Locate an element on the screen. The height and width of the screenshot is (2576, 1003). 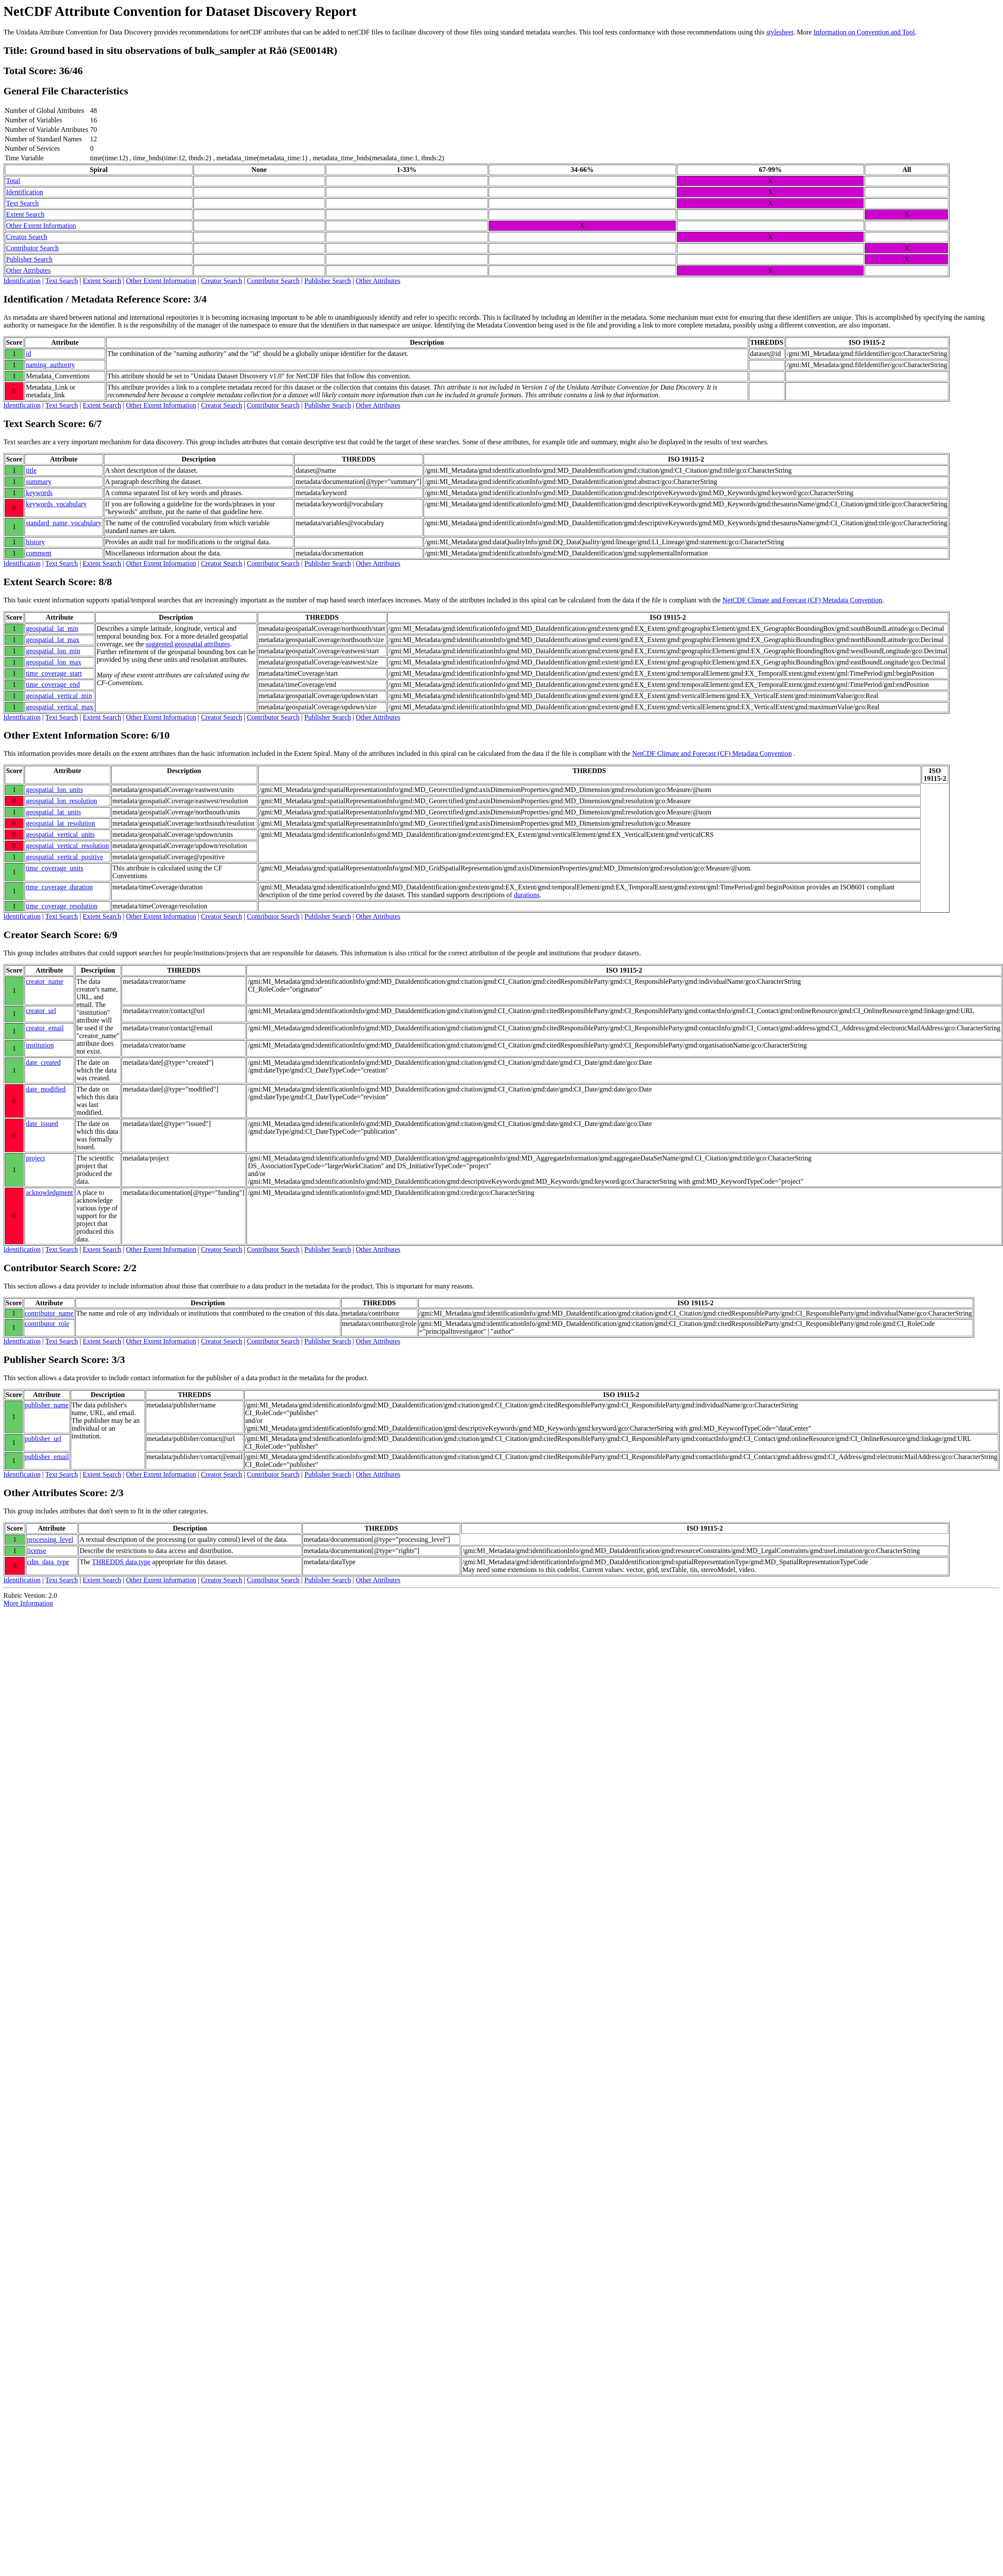
date_issued is located at coordinates (42, 1123).